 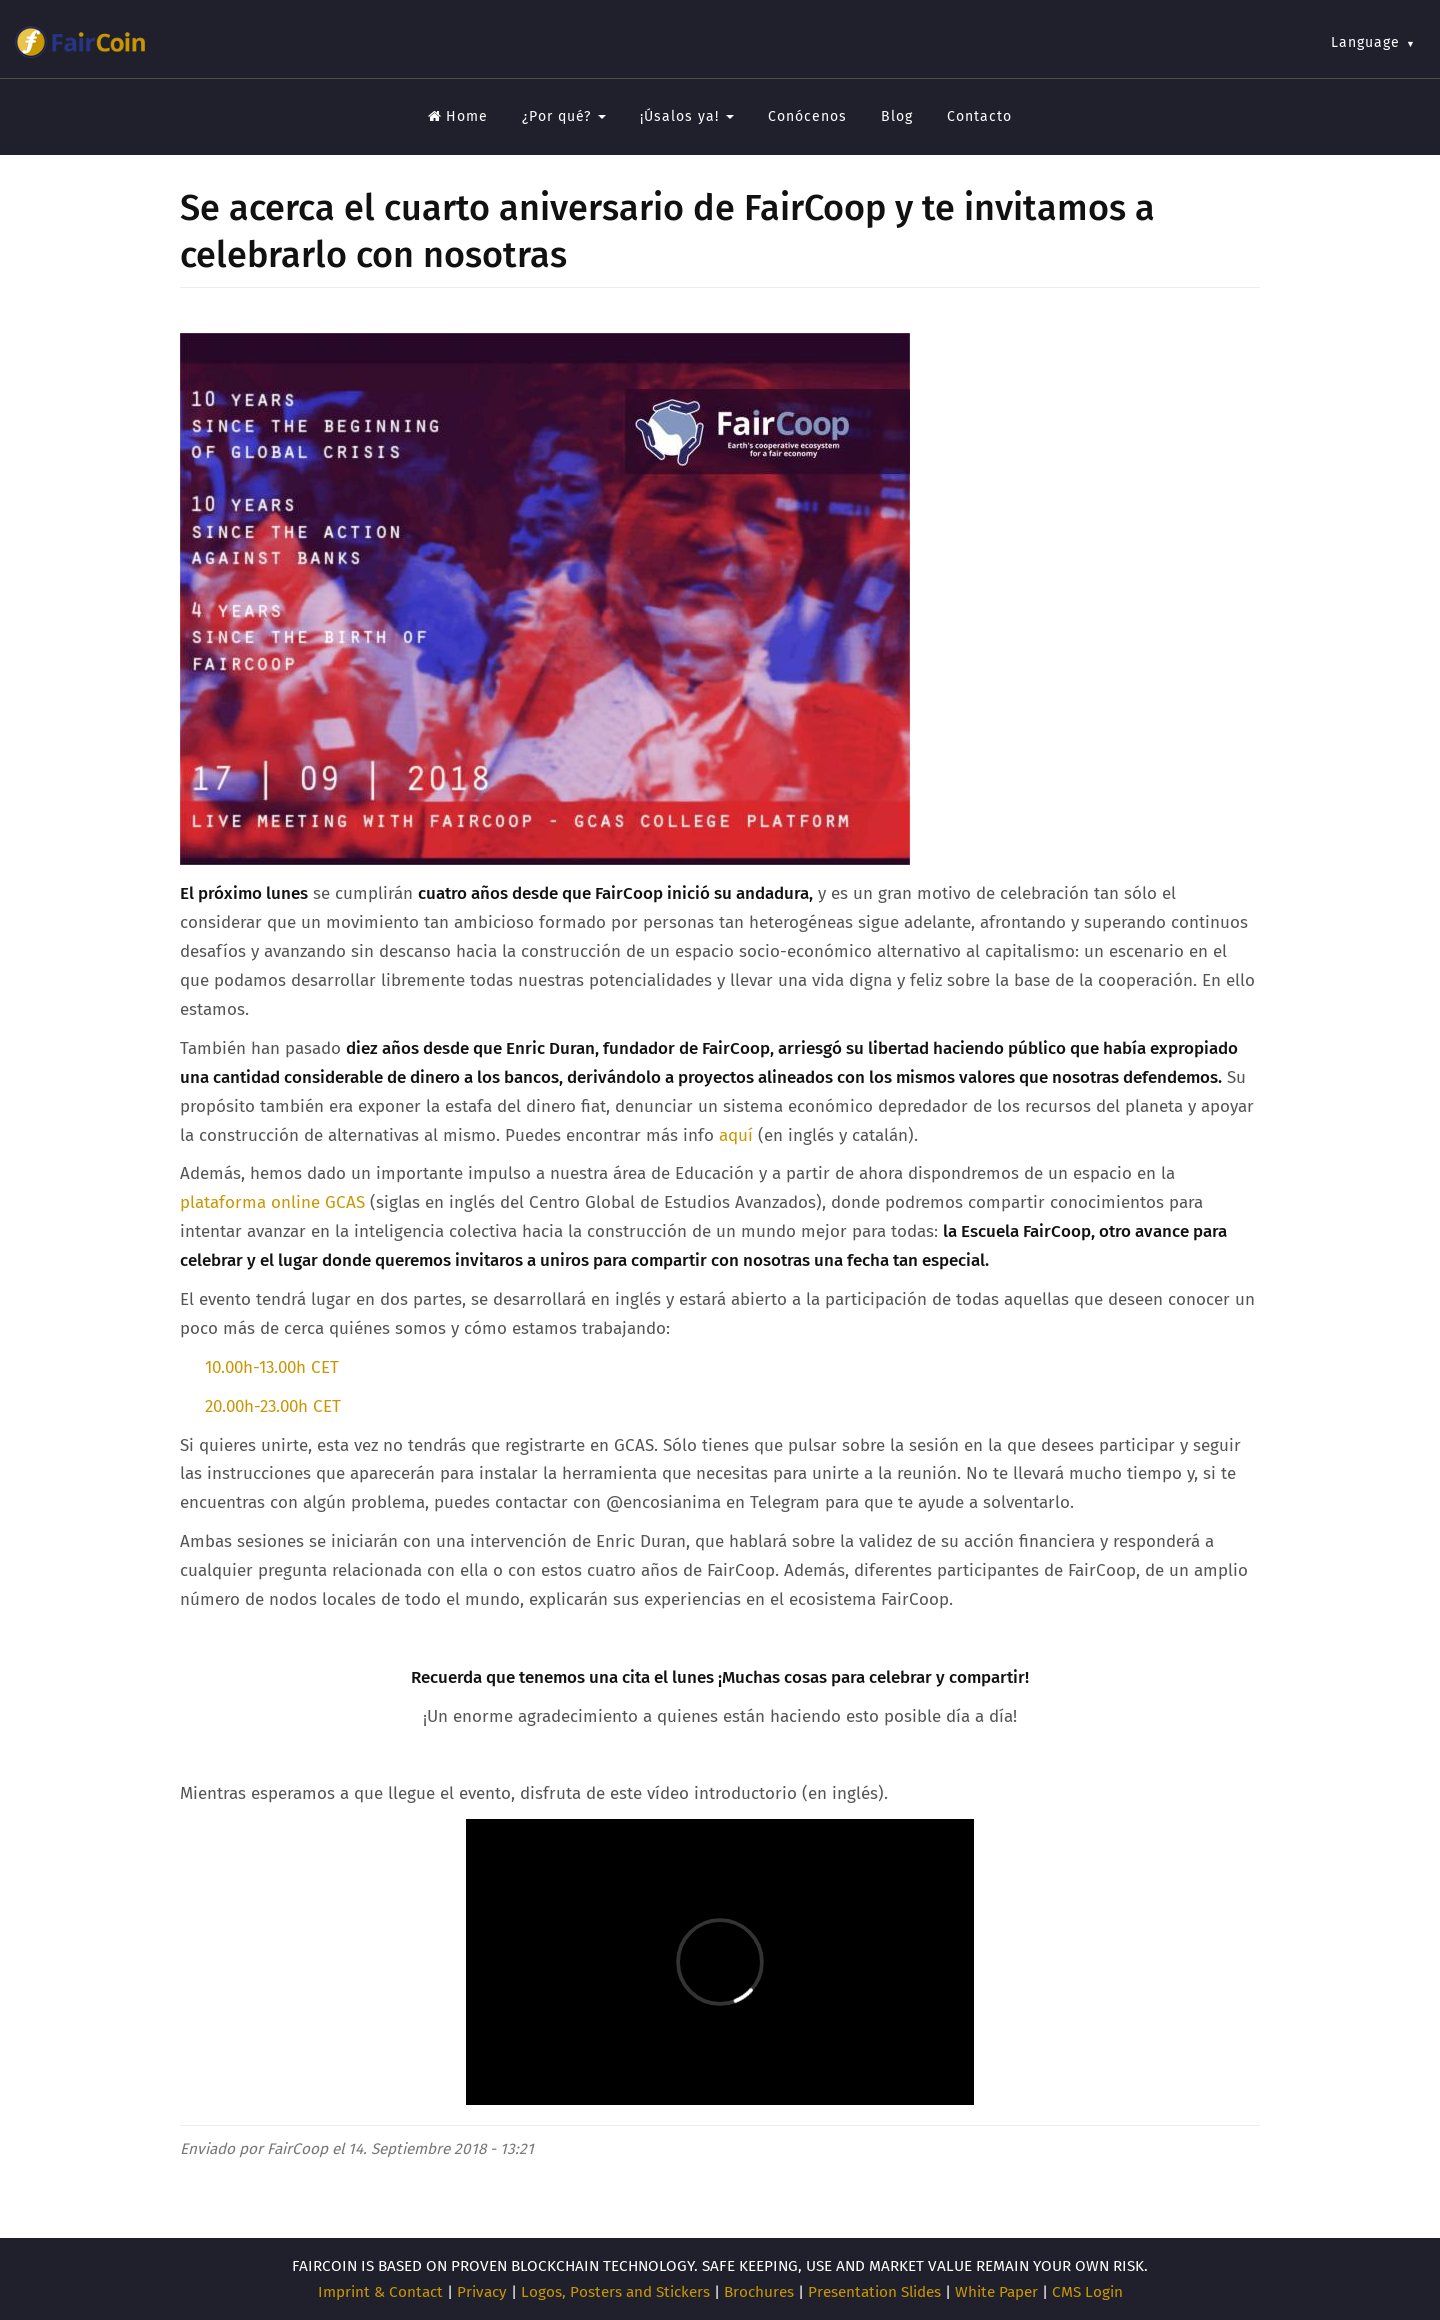 I want to click on Privacy, so click(x=482, y=2292).